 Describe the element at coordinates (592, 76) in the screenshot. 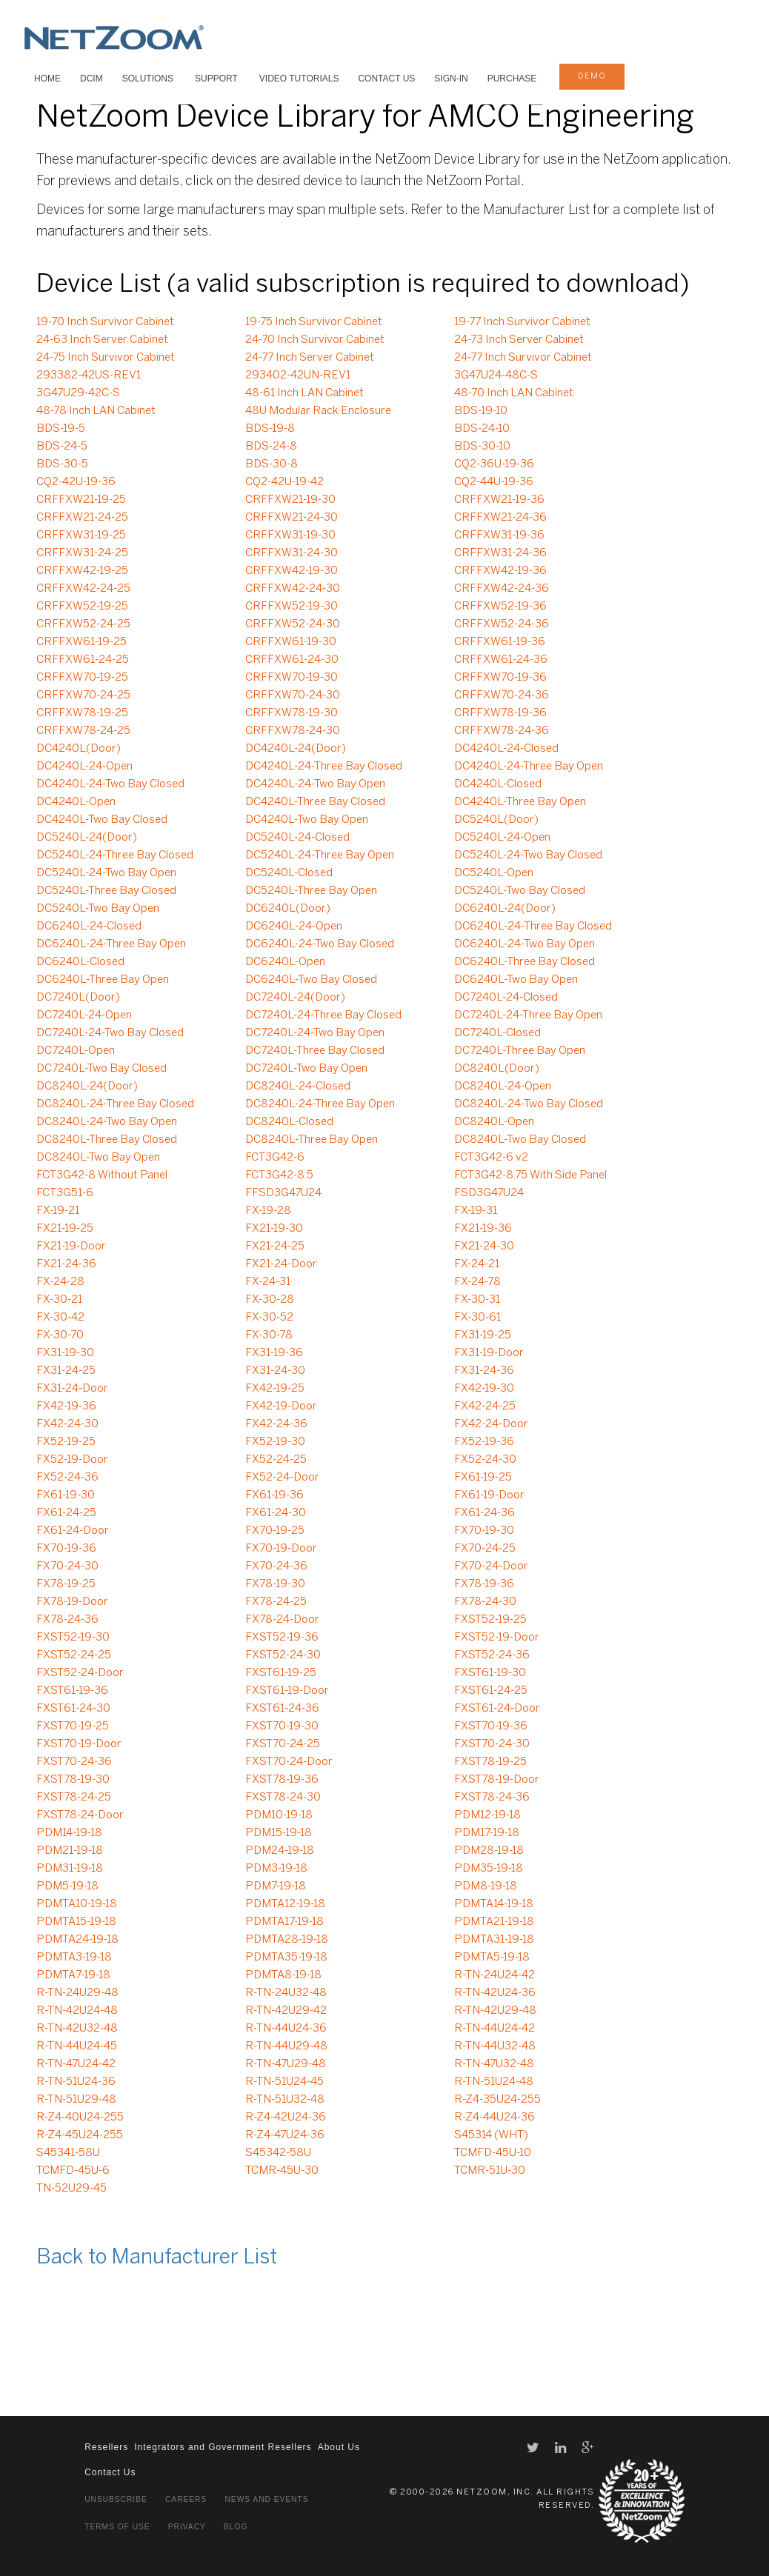

I see `demo` at that location.